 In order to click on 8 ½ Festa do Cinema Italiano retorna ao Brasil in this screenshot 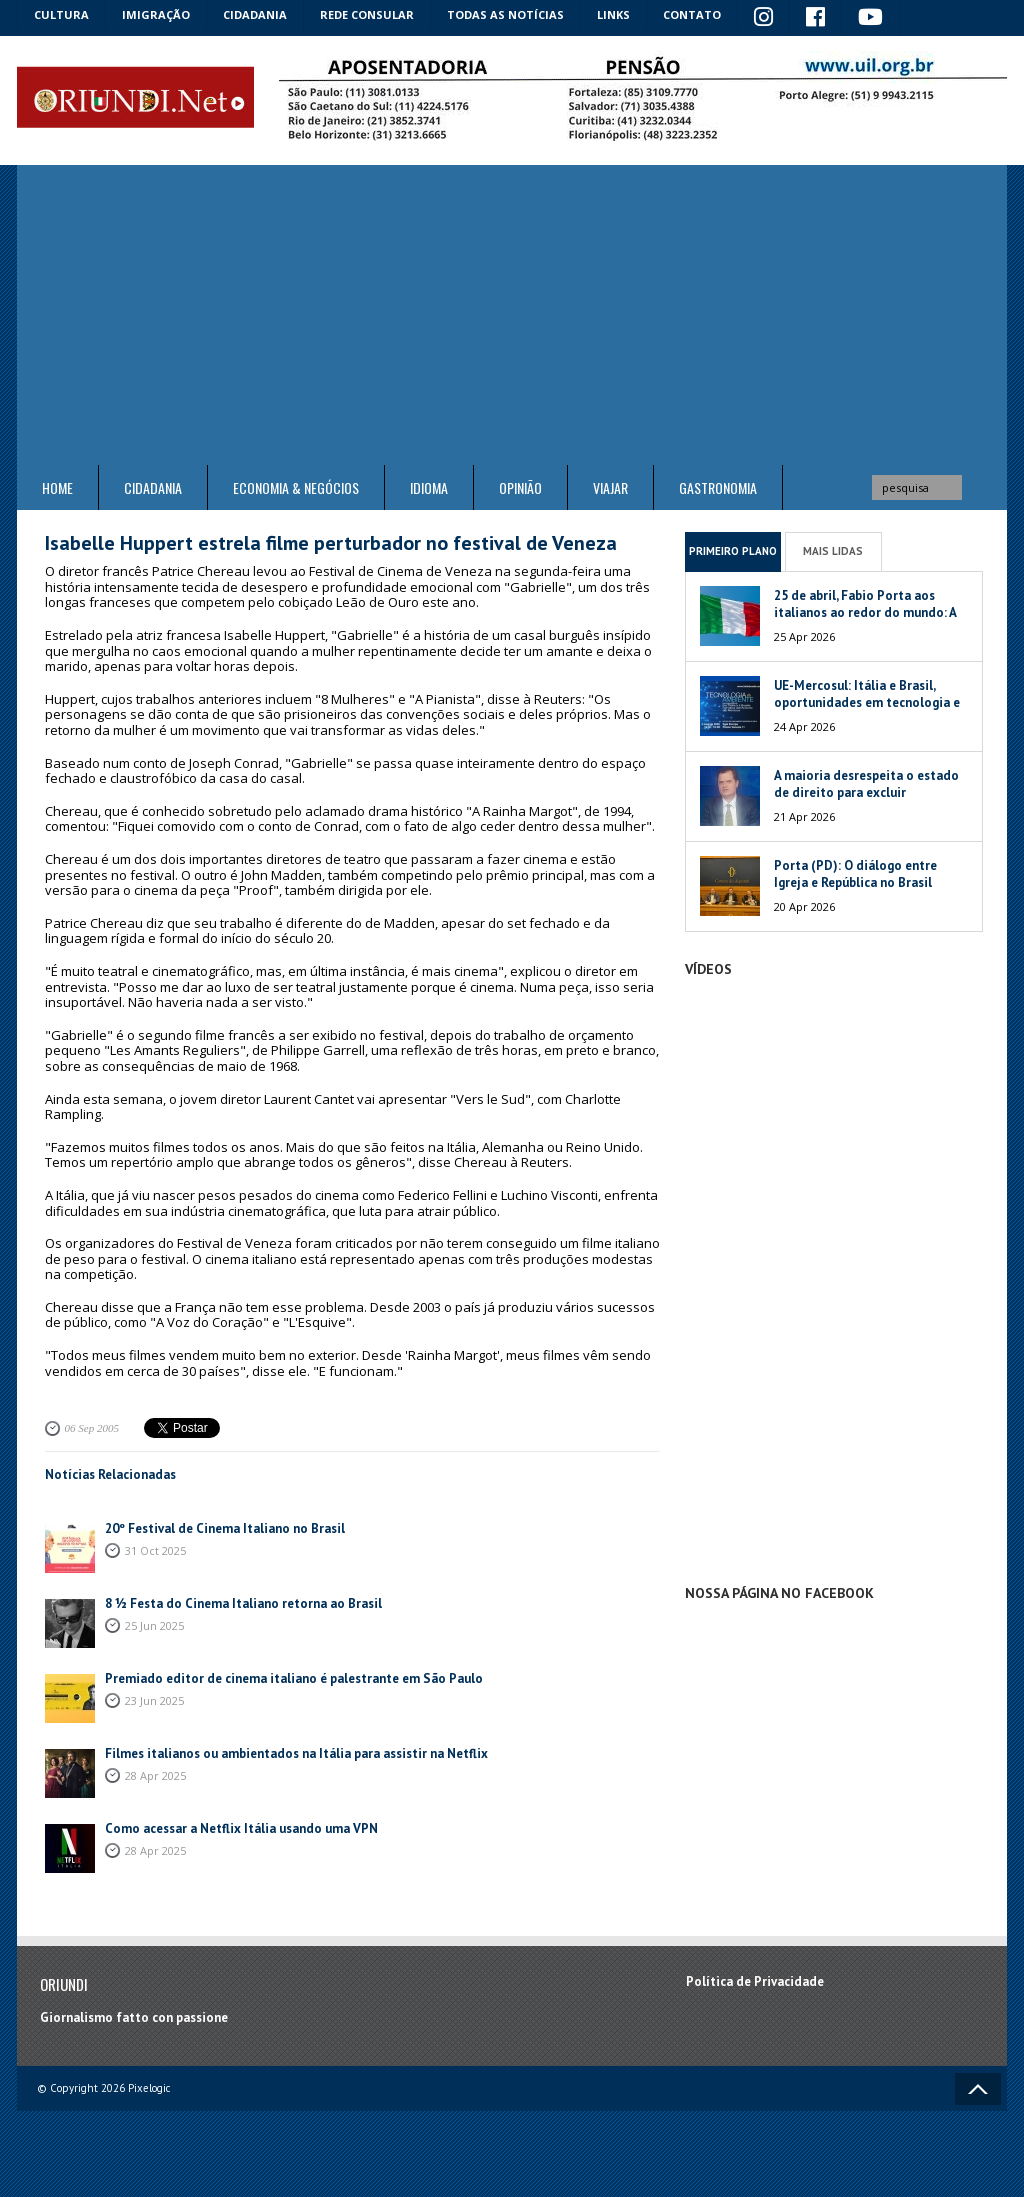, I will do `click(243, 1603)`.